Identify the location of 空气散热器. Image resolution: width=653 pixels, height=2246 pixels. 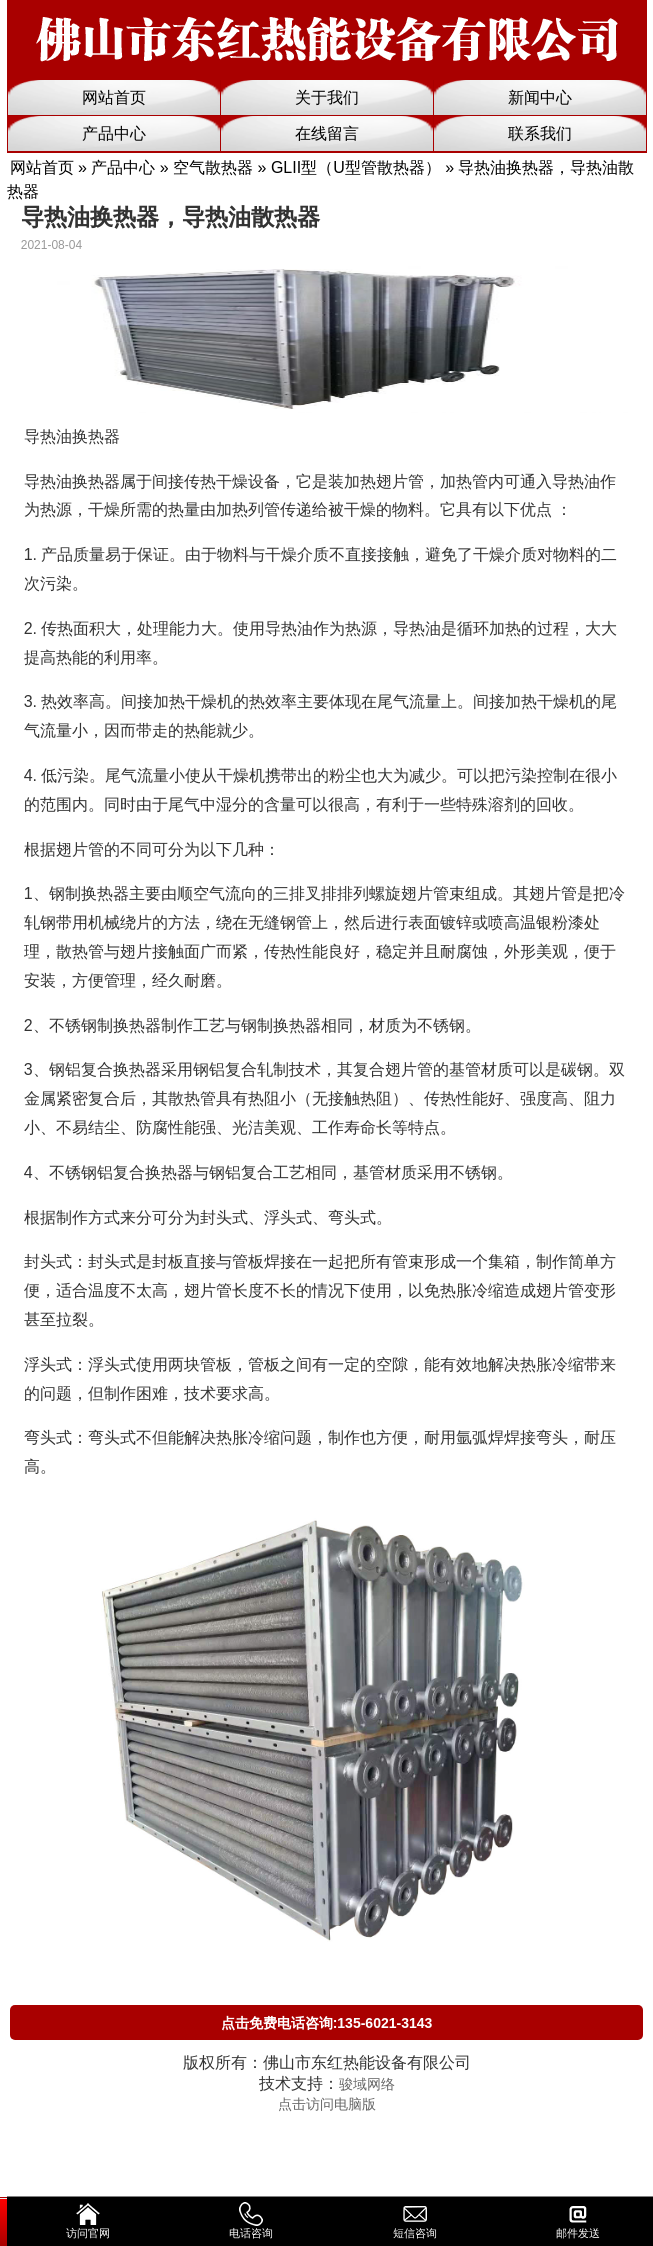
(213, 167).